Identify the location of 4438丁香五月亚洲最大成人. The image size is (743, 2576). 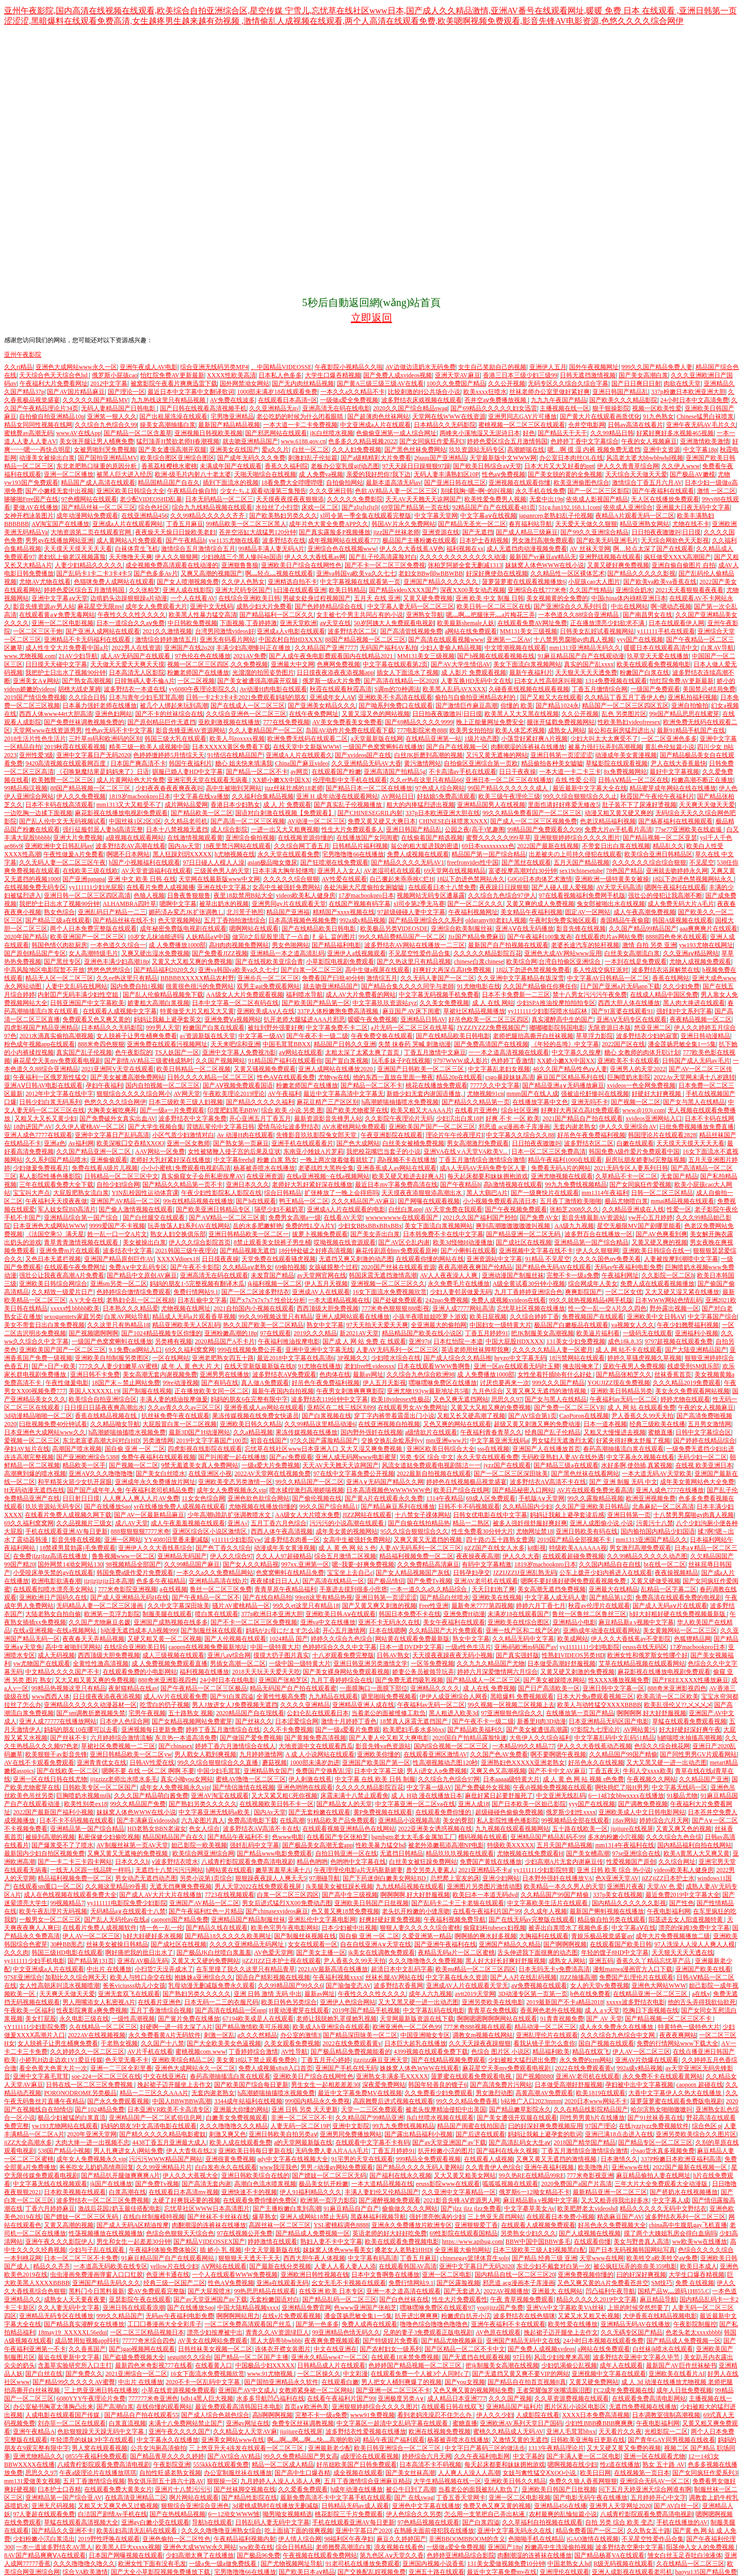
(169, 2142).